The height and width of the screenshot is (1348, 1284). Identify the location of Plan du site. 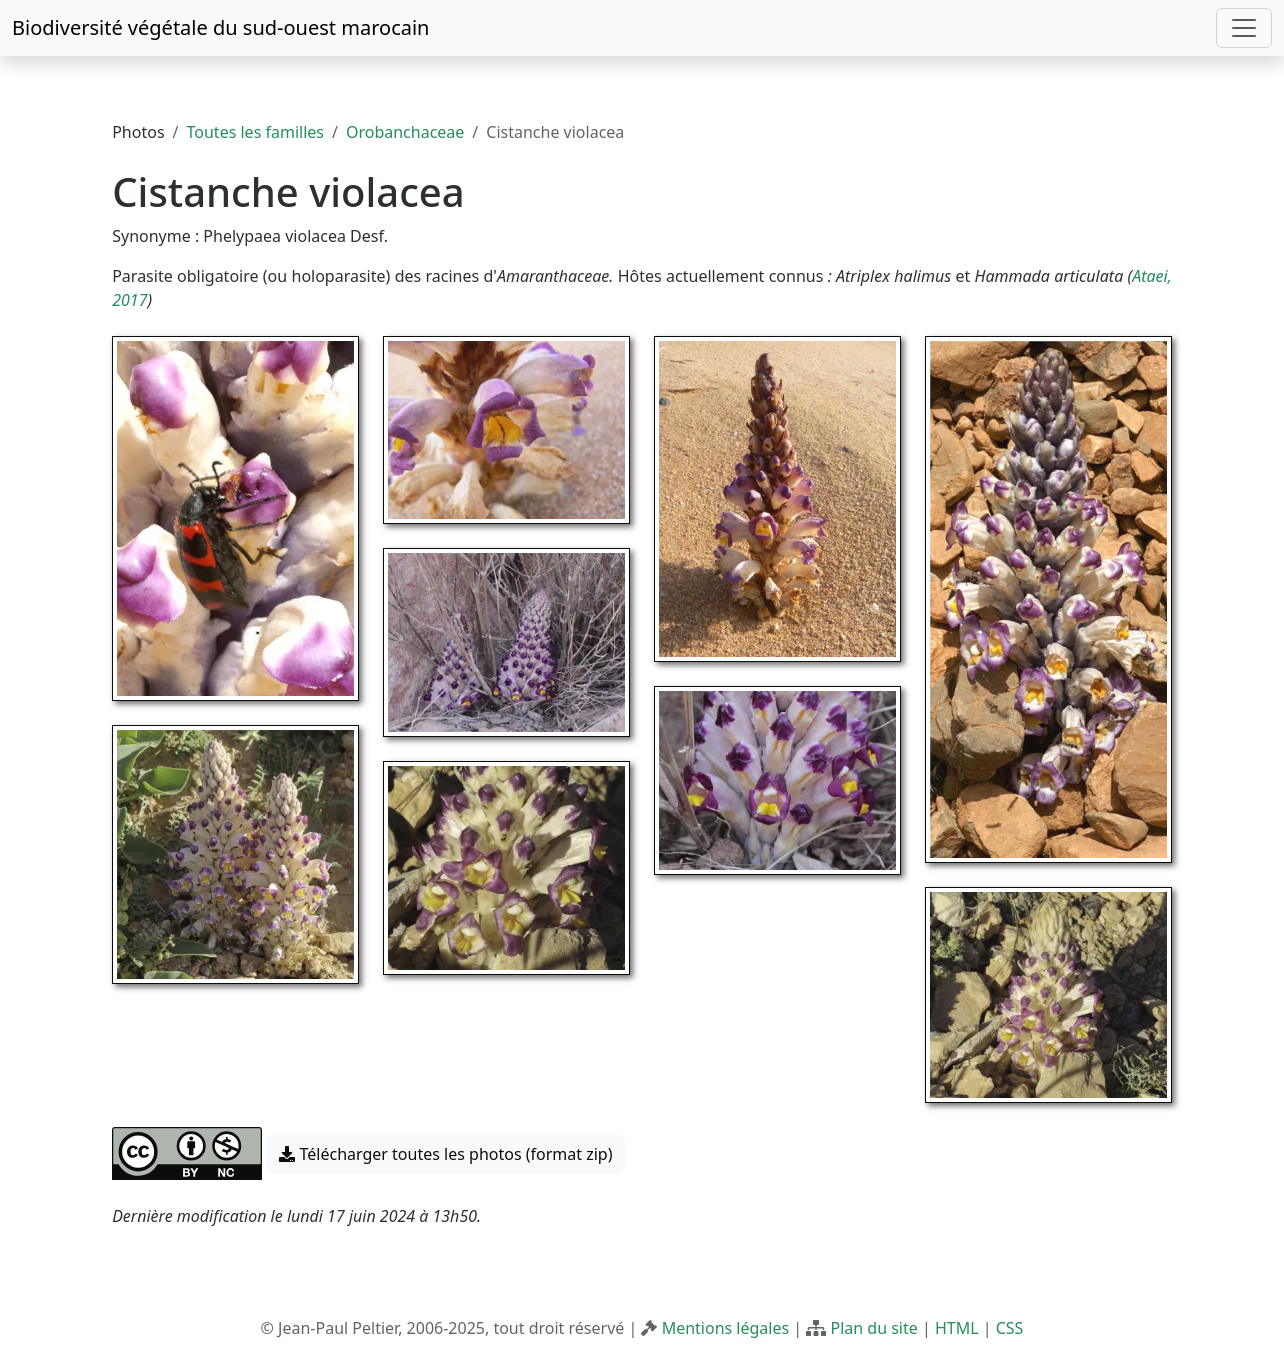
(873, 1328).